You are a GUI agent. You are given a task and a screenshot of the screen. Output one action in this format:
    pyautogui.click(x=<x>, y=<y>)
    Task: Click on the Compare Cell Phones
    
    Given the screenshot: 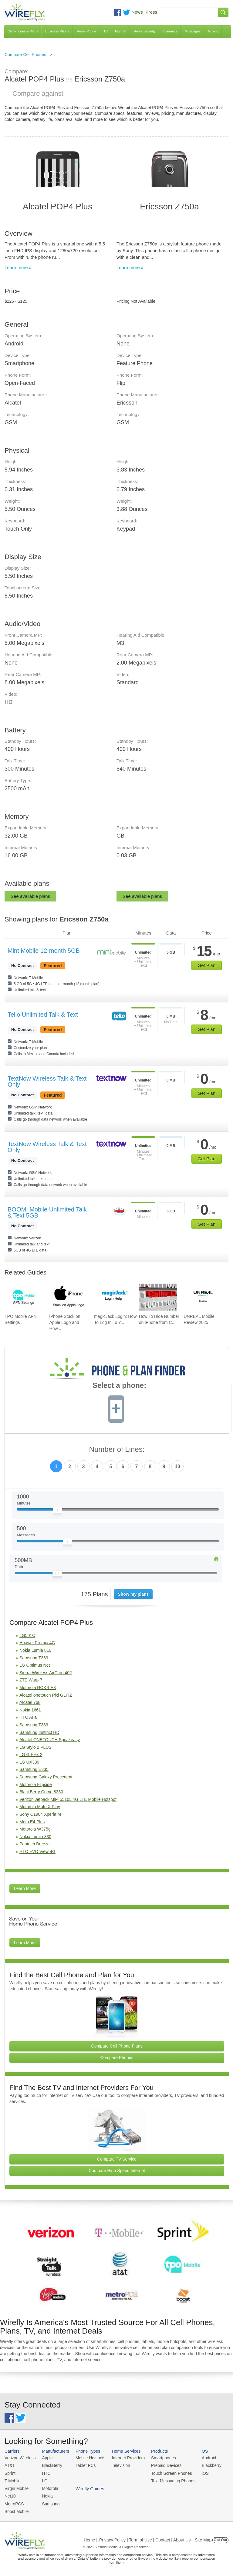 What is the action you would take?
    pyautogui.click(x=25, y=54)
    